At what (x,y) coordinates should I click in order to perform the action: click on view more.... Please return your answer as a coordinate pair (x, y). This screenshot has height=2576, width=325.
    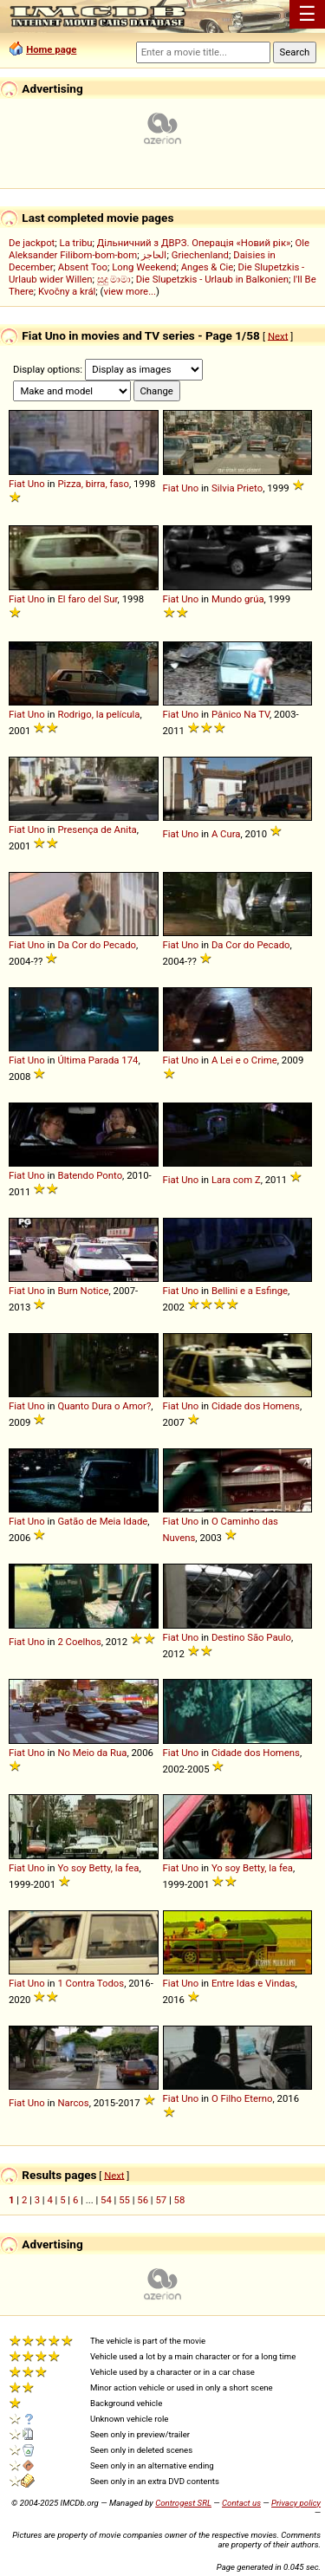
    Looking at the image, I should click on (129, 291).